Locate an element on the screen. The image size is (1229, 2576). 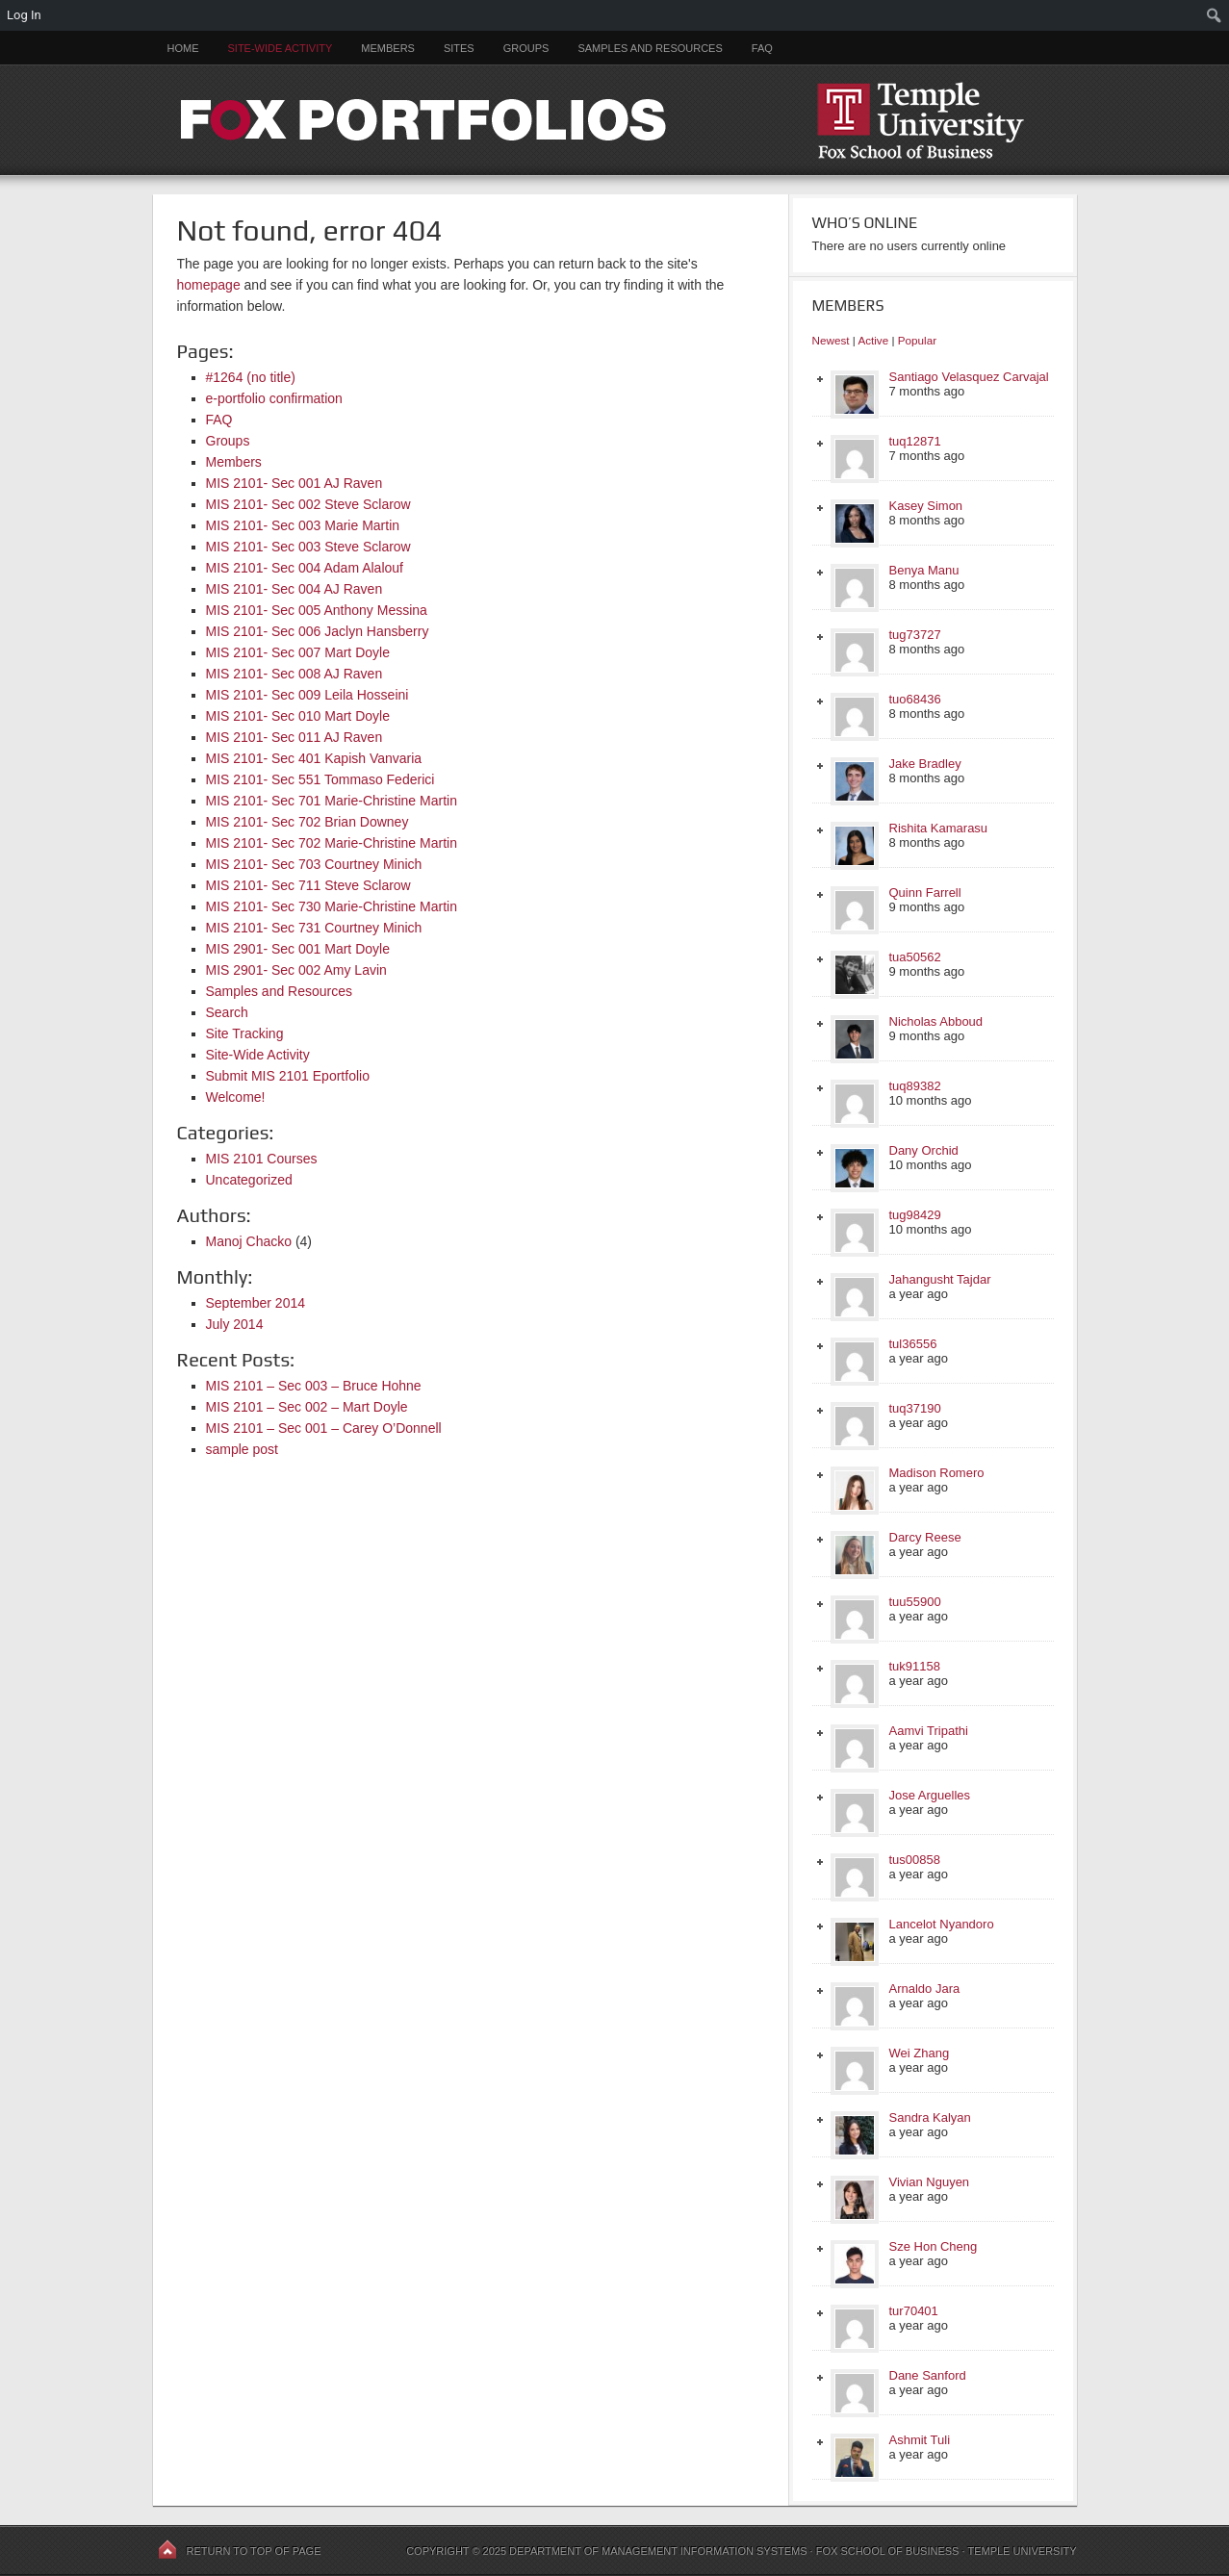
Darcy Reese is located at coordinates (925, 1537).